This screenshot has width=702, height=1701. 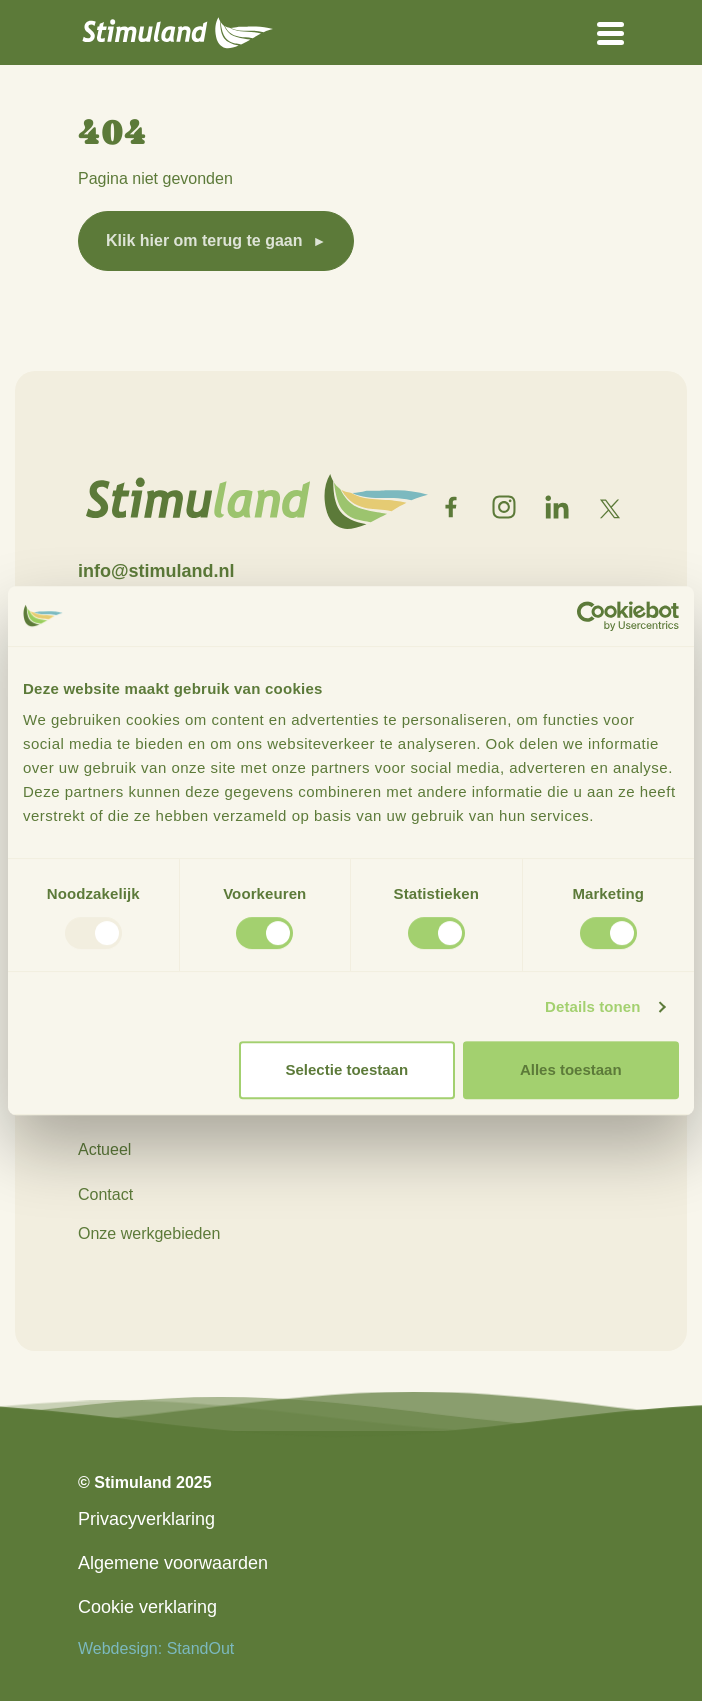 What do you see at coordinates (146, 1519) in the screenshot?
I see `Privacyverklaring` at bounding box center [146, 1519].